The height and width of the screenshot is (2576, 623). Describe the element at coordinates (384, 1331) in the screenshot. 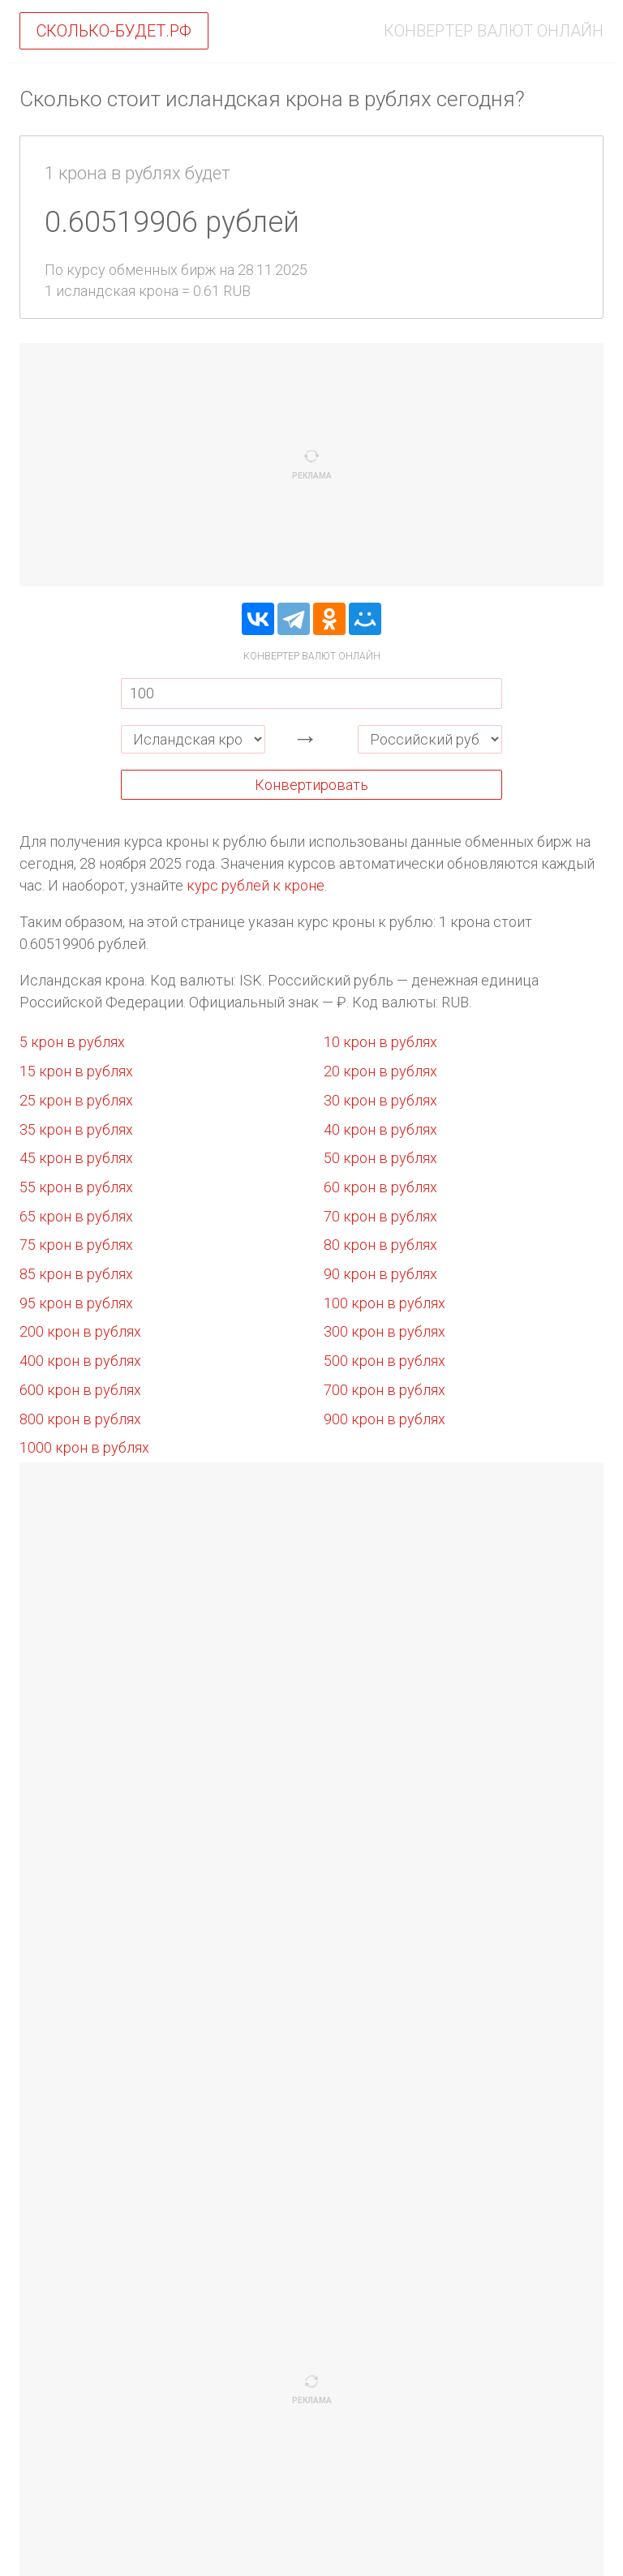

I see `300 крон в рублях` at that location.